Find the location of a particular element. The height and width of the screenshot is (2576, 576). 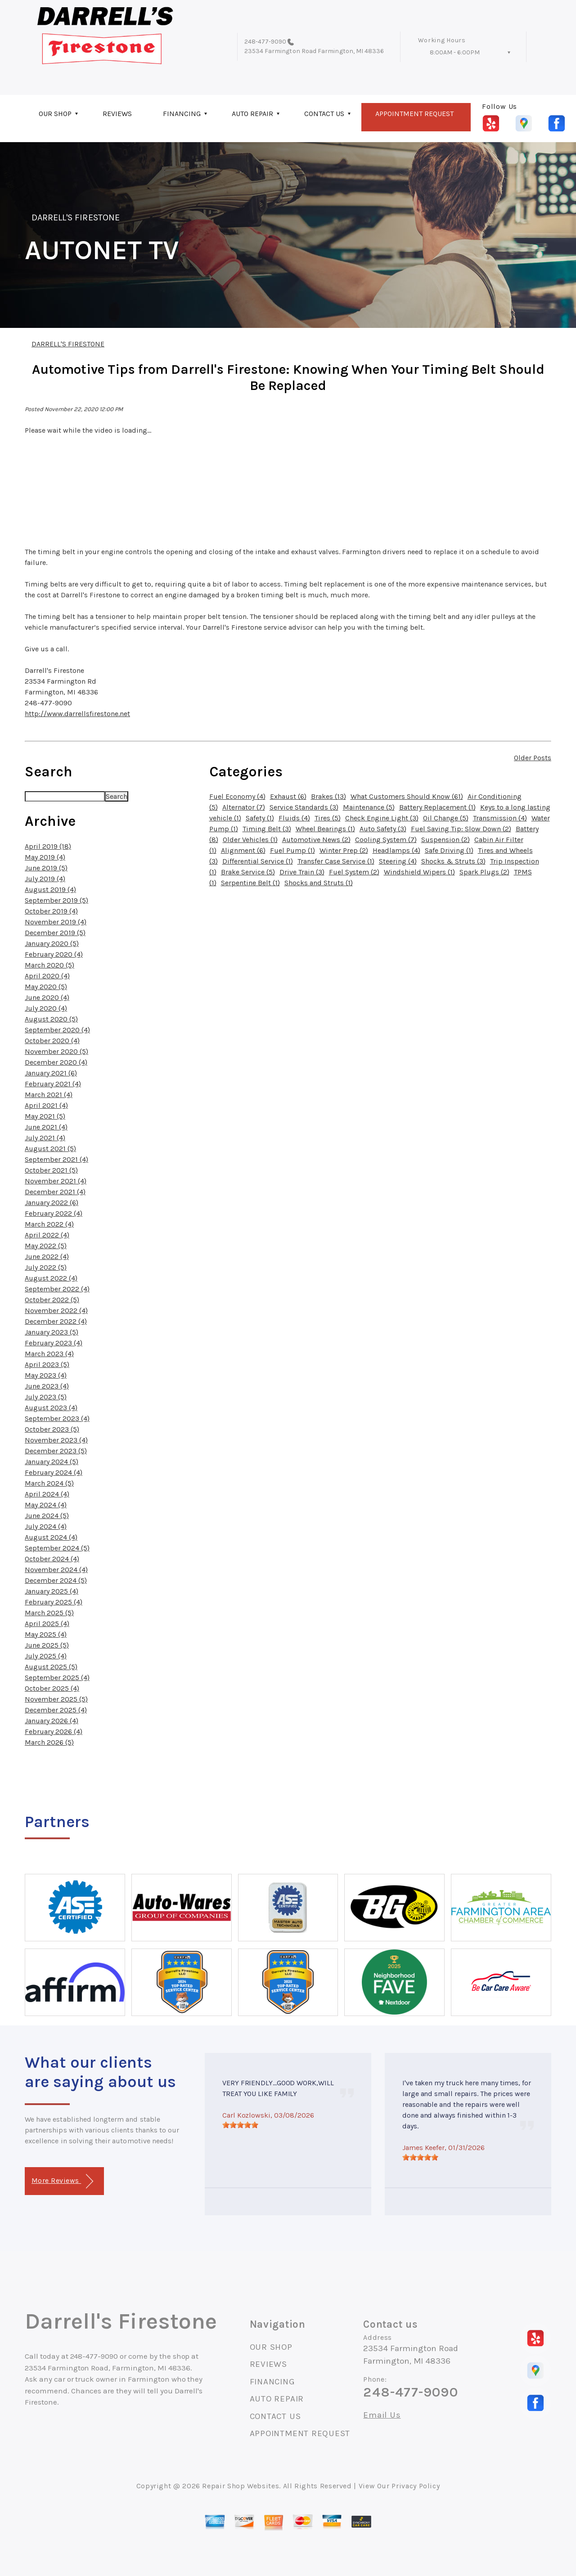

Privacy Policy is located at coordinates (416, 2486).